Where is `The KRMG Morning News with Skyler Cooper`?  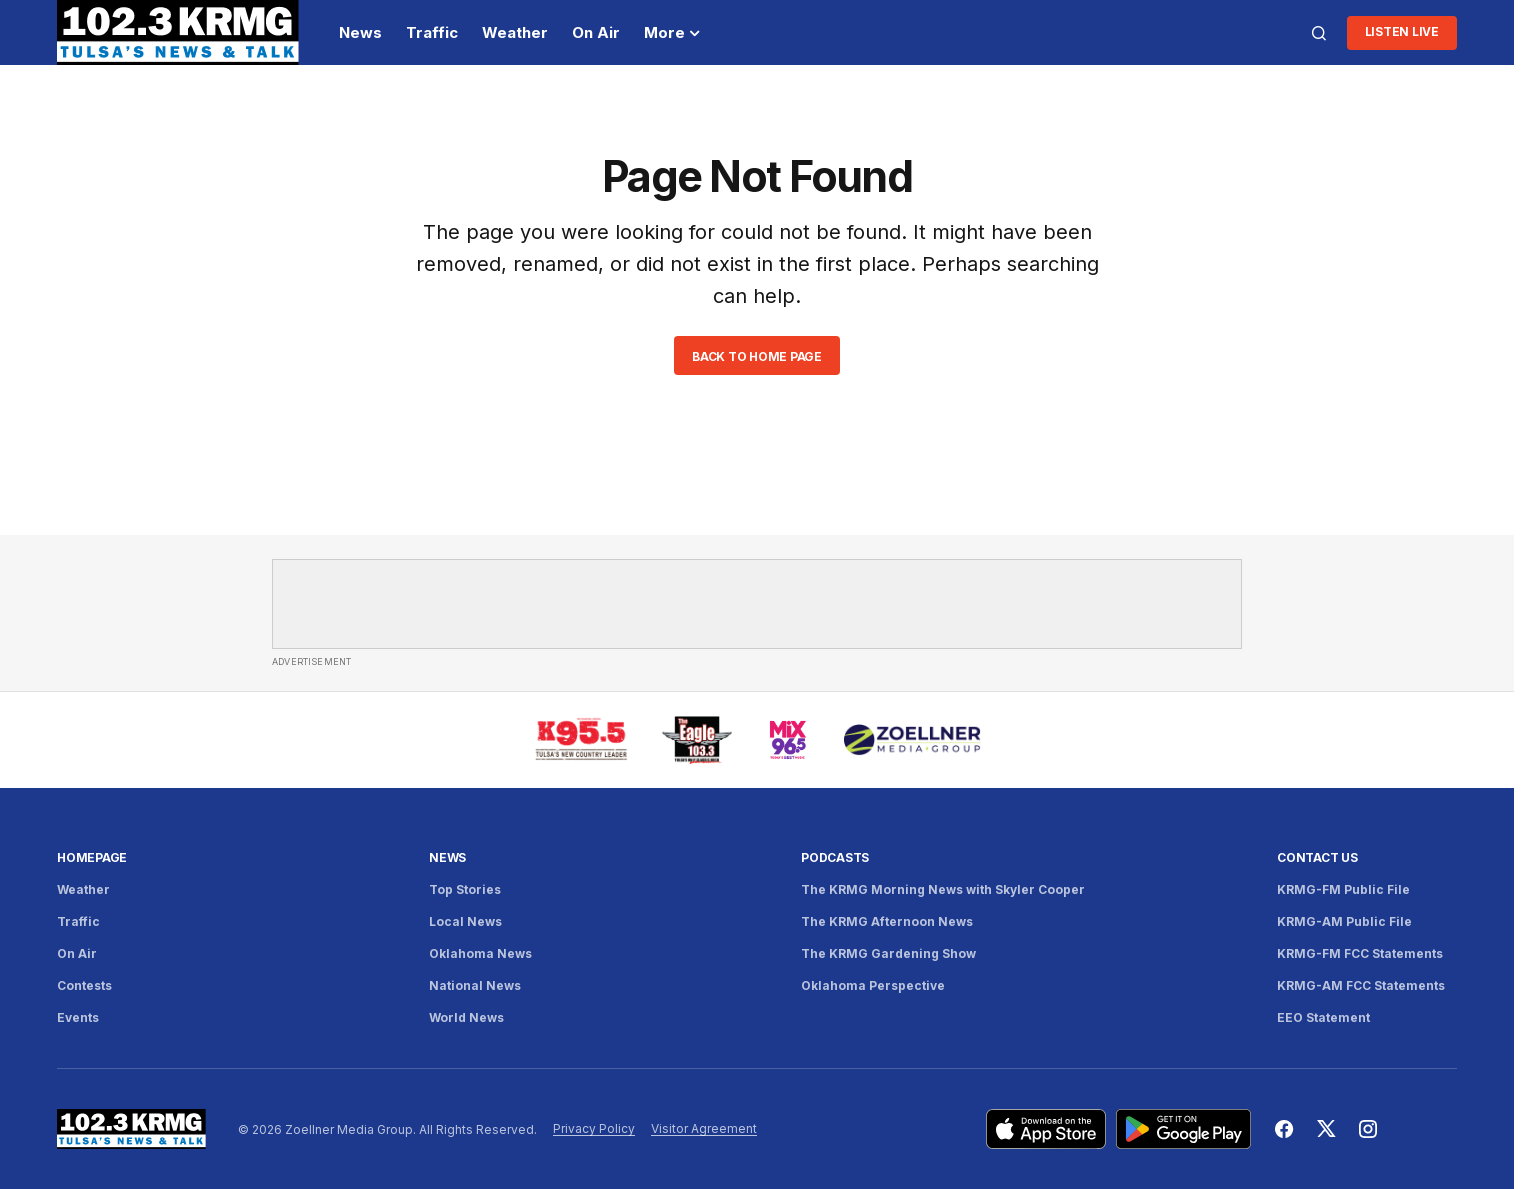 The KRMG Morning News with Skyler Cooper is located at coordinates (943, 889).